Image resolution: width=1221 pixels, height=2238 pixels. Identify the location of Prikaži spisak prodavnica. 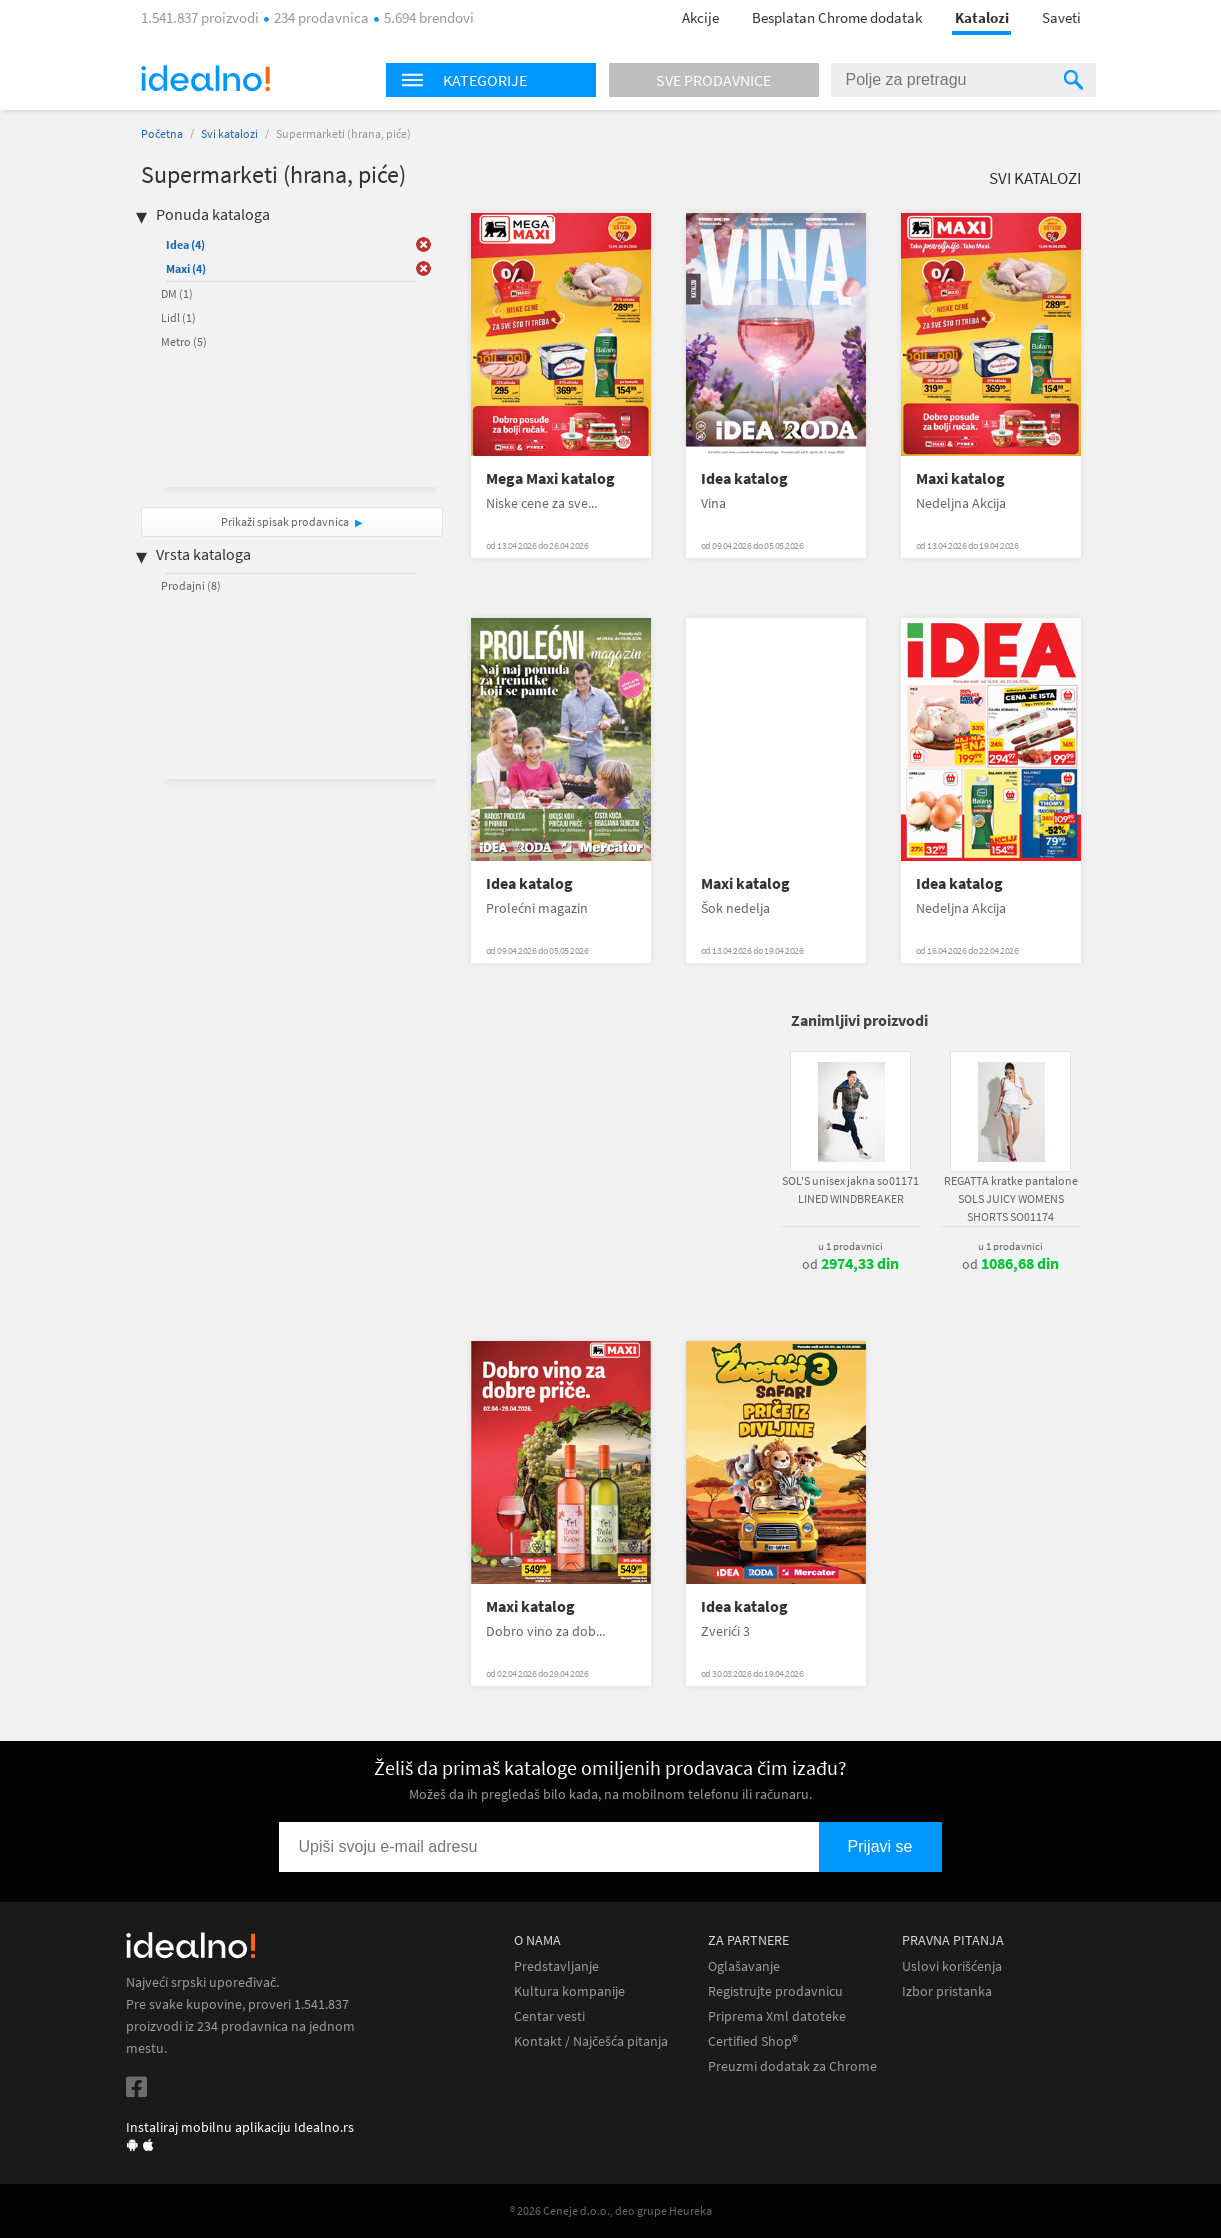
(285, 521).